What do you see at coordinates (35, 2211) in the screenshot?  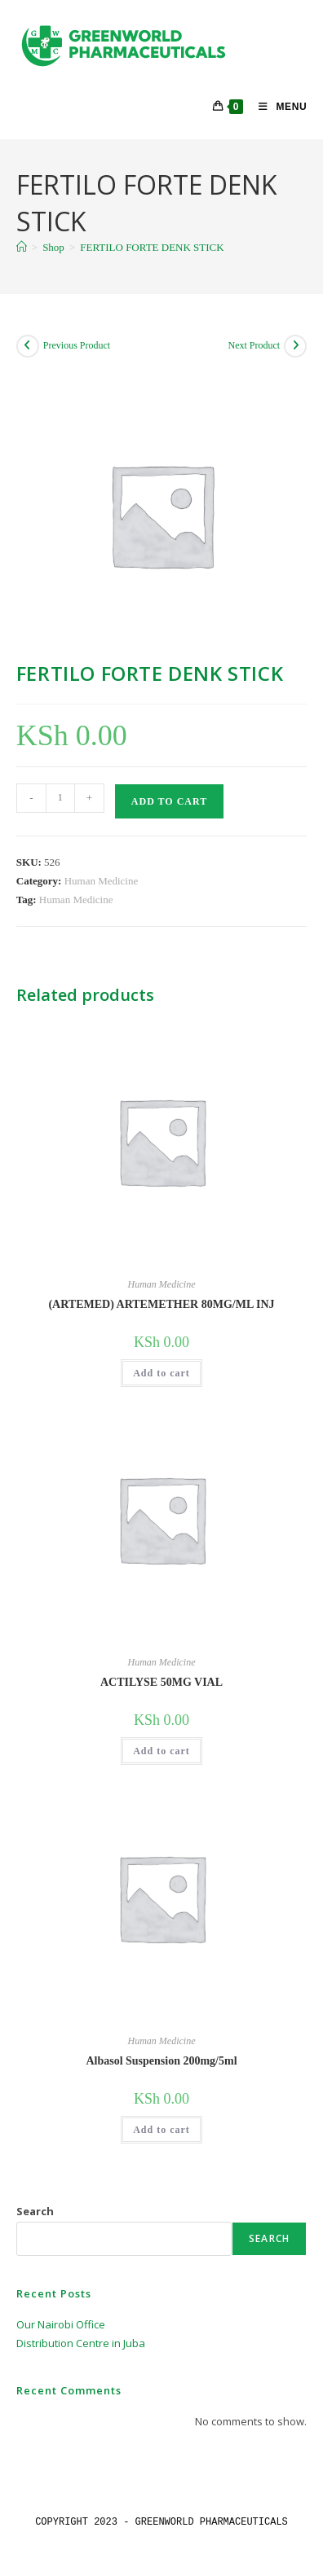 I see `Search` at bounding box center [35, 2211].